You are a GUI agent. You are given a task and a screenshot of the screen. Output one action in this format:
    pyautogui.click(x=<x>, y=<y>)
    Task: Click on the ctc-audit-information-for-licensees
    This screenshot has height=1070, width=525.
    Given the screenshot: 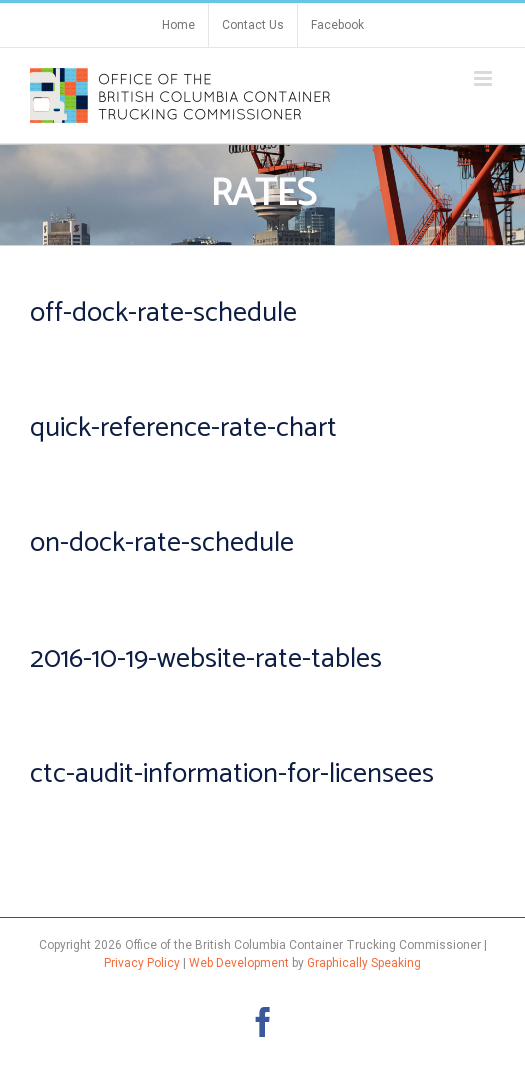 What is the action you would take?
    pyautogui.click(x=232, y=774)
    